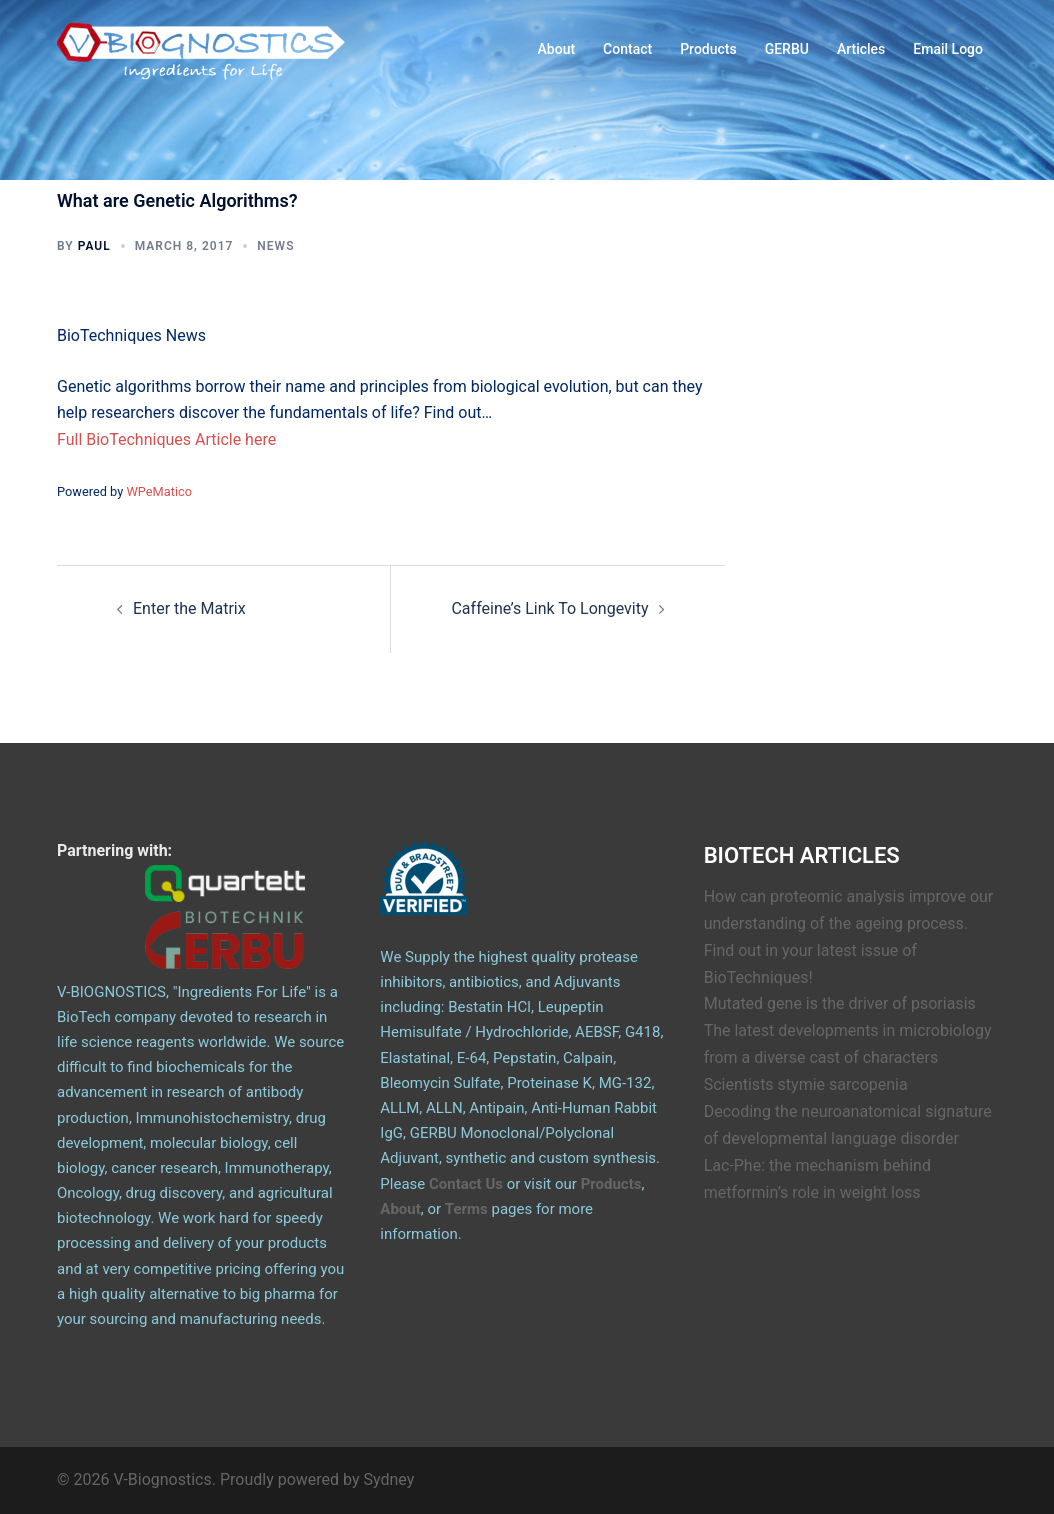 The image size is (1054, 1514). Describe the element at coordinates (557, 49) in the screenshot. I see `About` at that location.